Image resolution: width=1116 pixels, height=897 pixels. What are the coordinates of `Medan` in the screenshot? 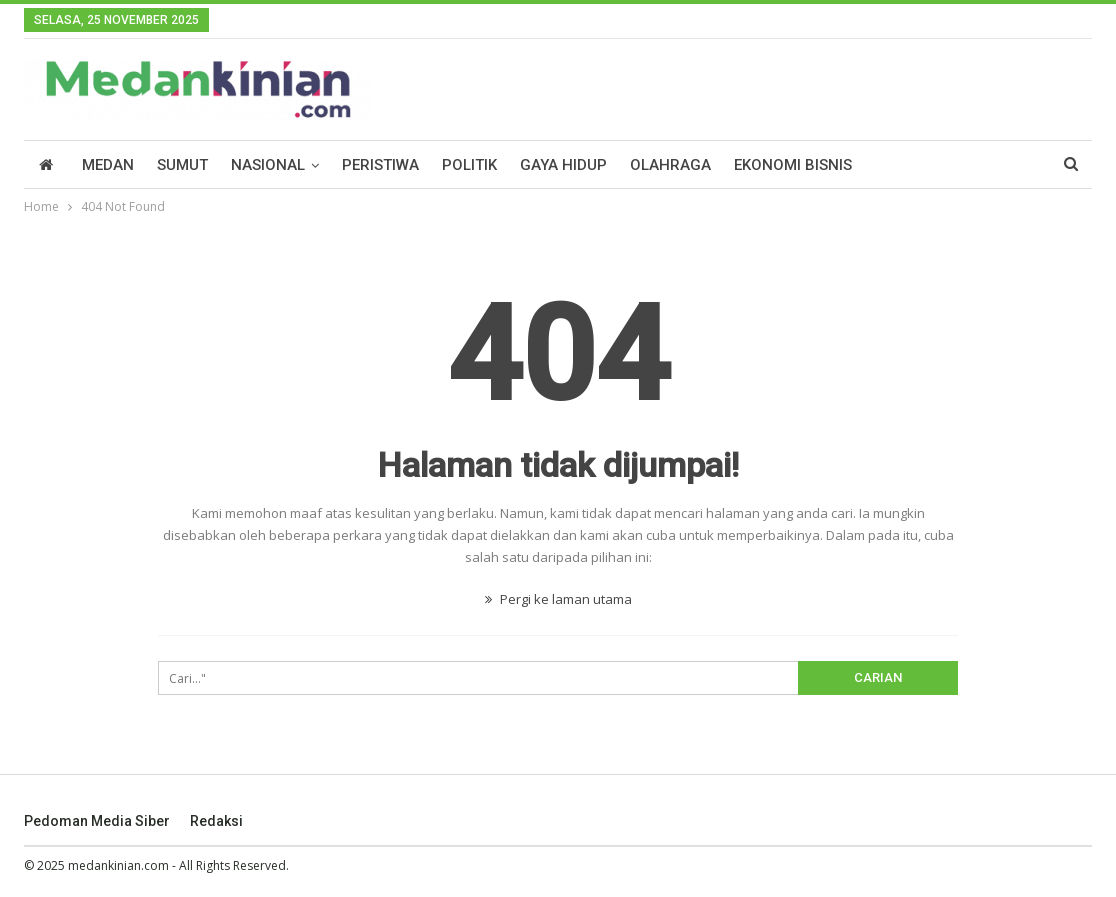 It's located at (108, 165).